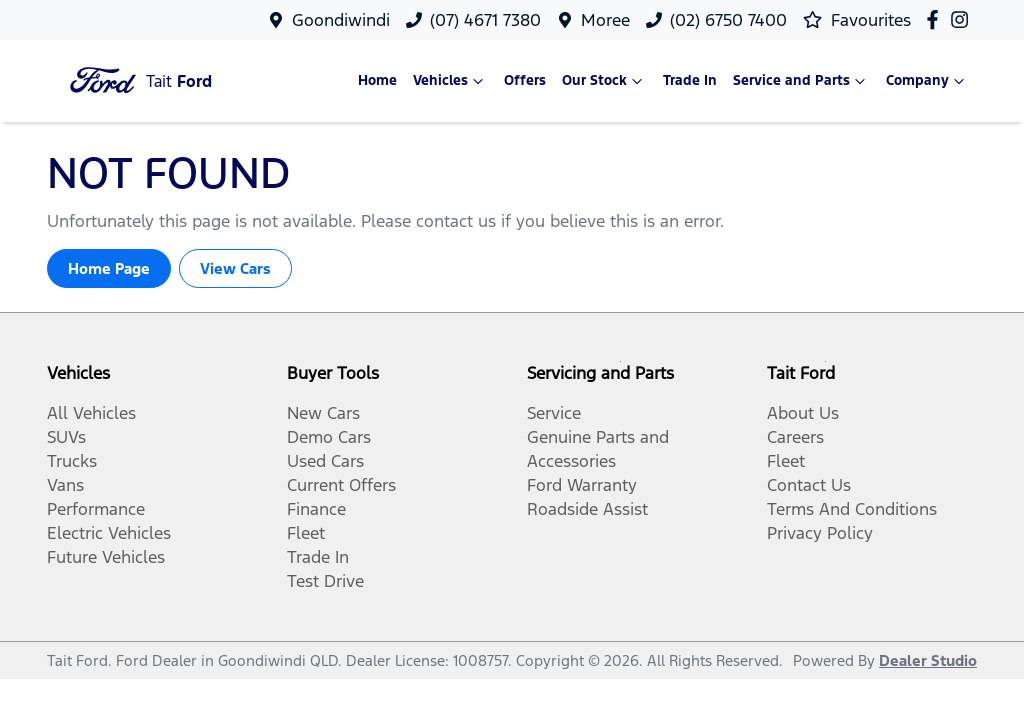  What do you see at coordinates (801, 81) in the screenshot?
I see `Service and Parts` at bounding box center [801, 81].